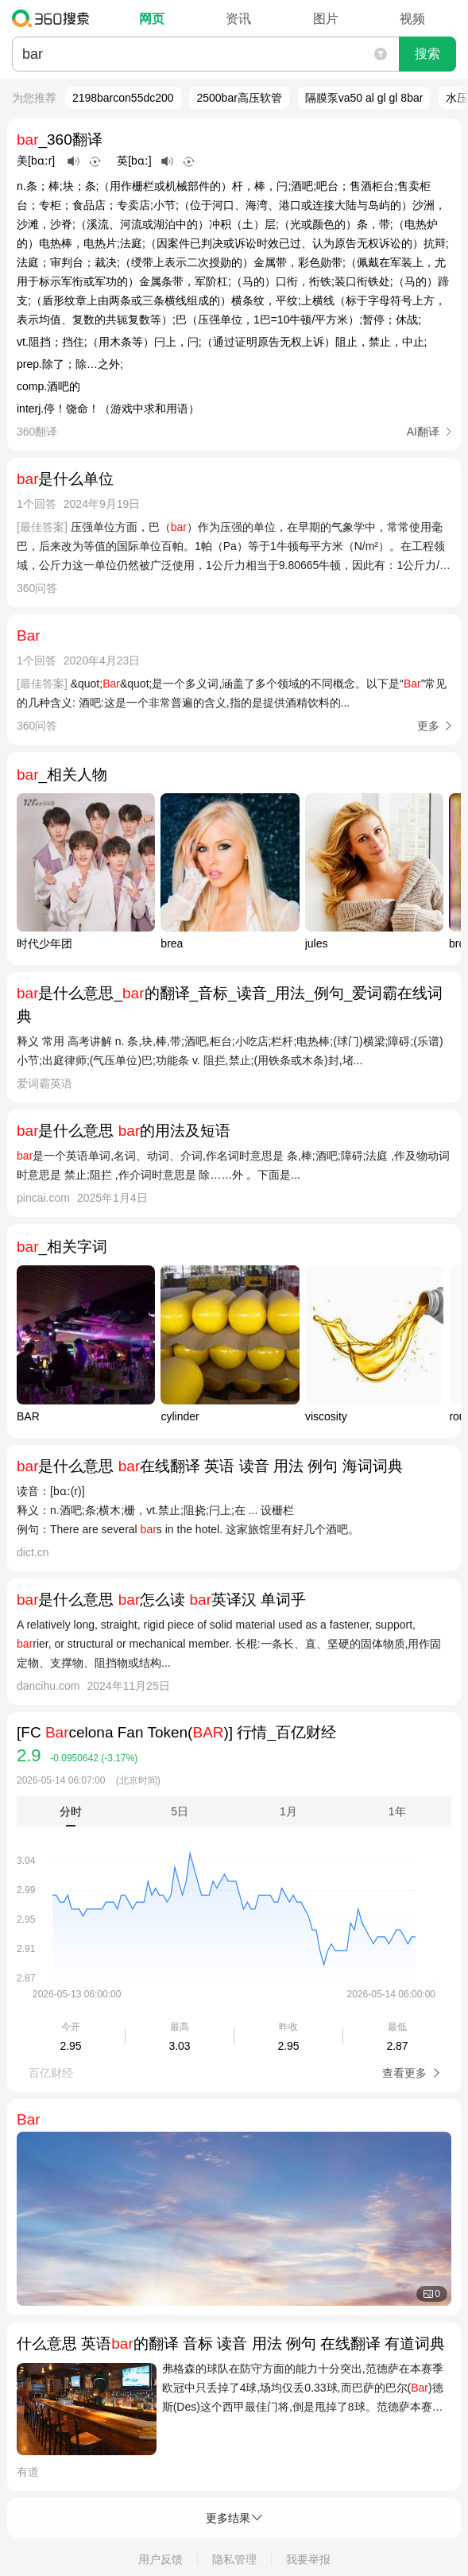  Describe the element at coordinates (238, 18) in the screenshot. I see `资讯` at that location.